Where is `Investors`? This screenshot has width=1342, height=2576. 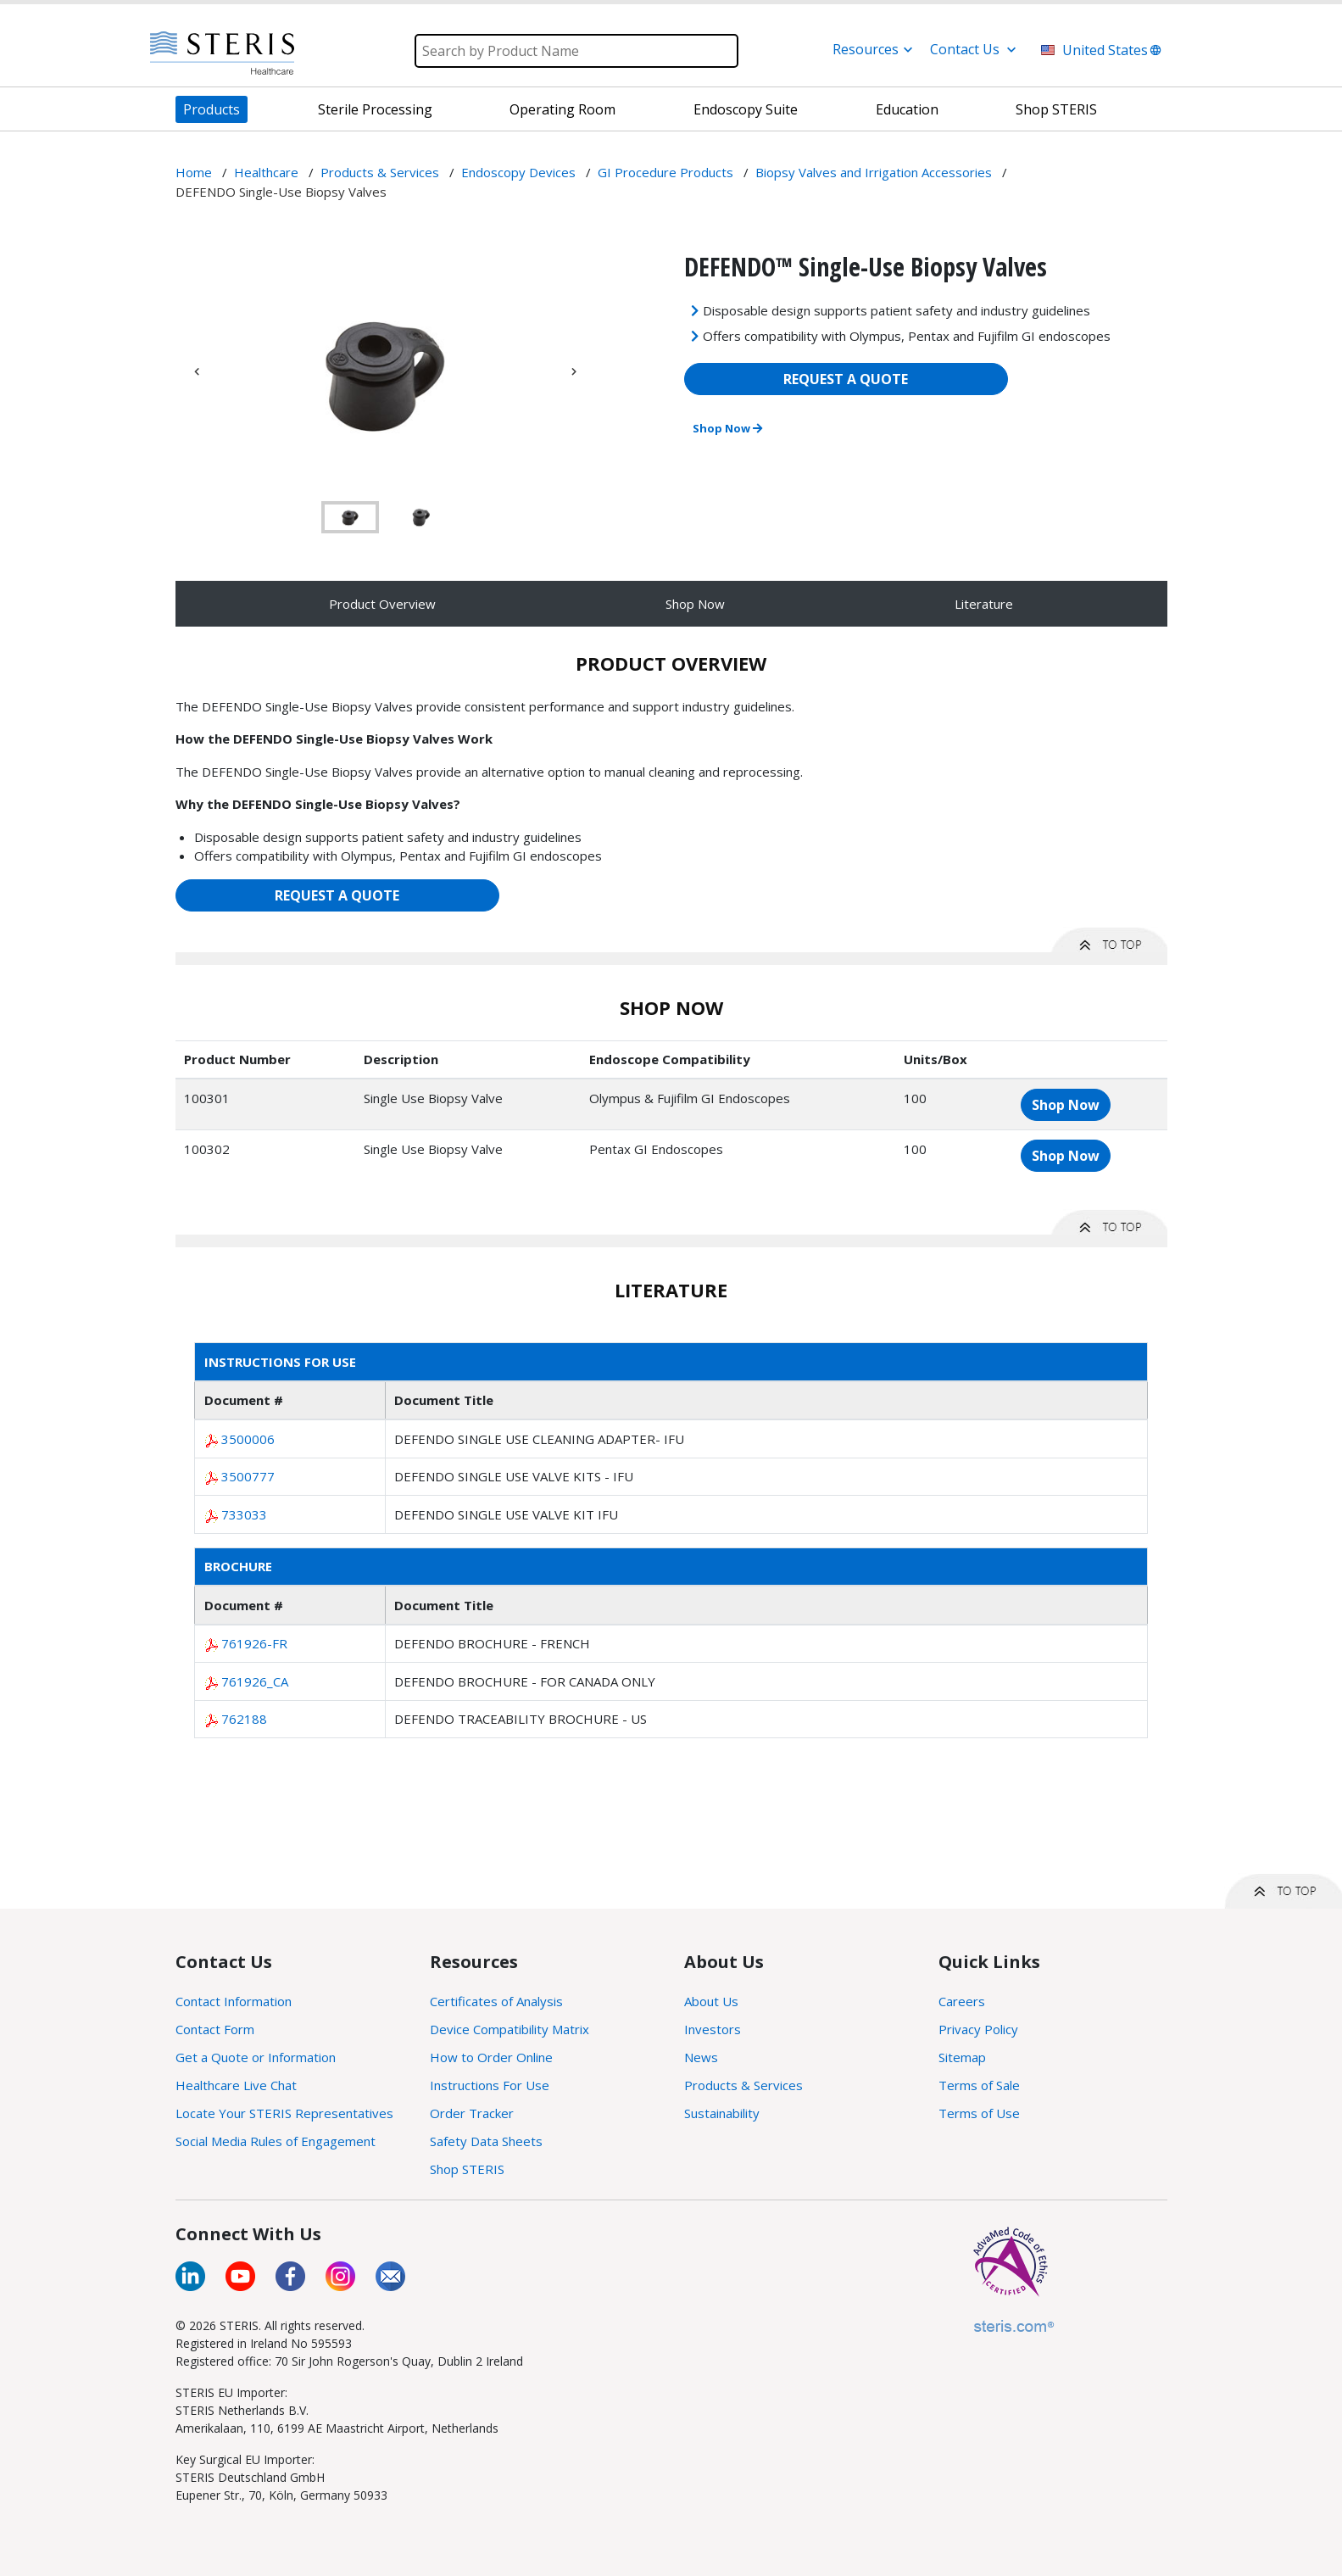
Investors is located at coordinates (712, 2029).